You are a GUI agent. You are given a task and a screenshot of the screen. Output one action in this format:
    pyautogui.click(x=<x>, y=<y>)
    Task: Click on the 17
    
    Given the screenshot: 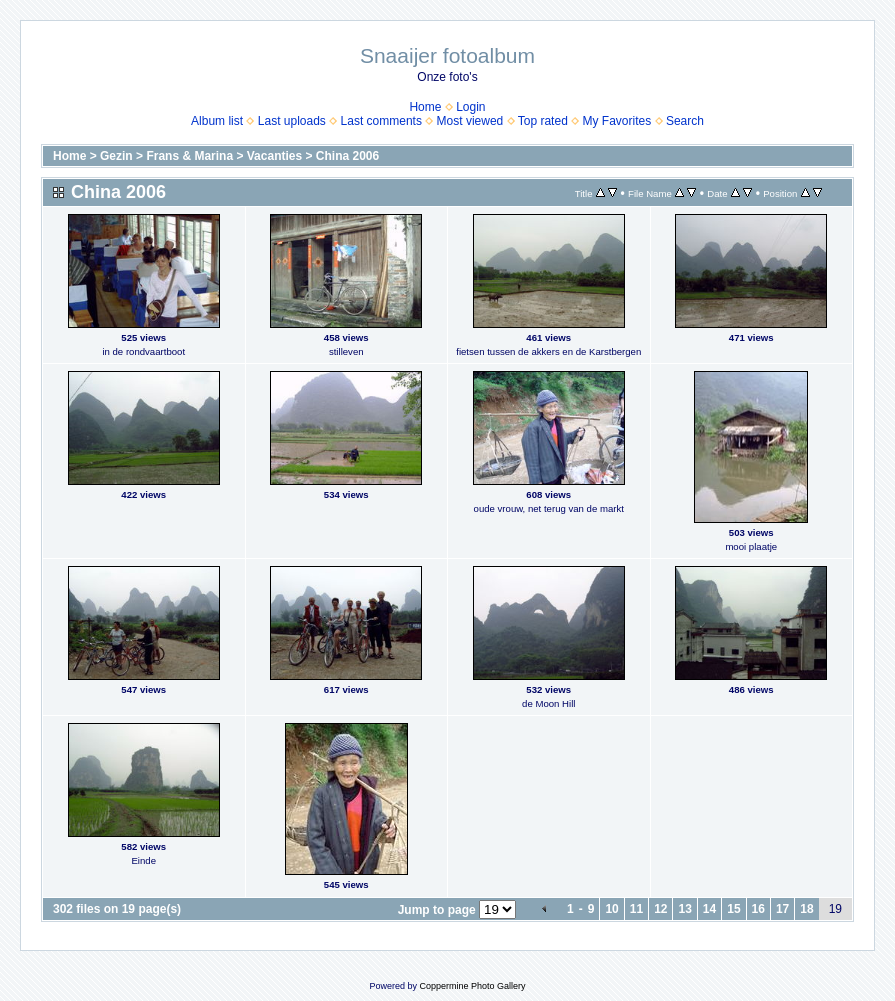 What is the action you would take?
    pyautogui.click(x=782, y=909)
    